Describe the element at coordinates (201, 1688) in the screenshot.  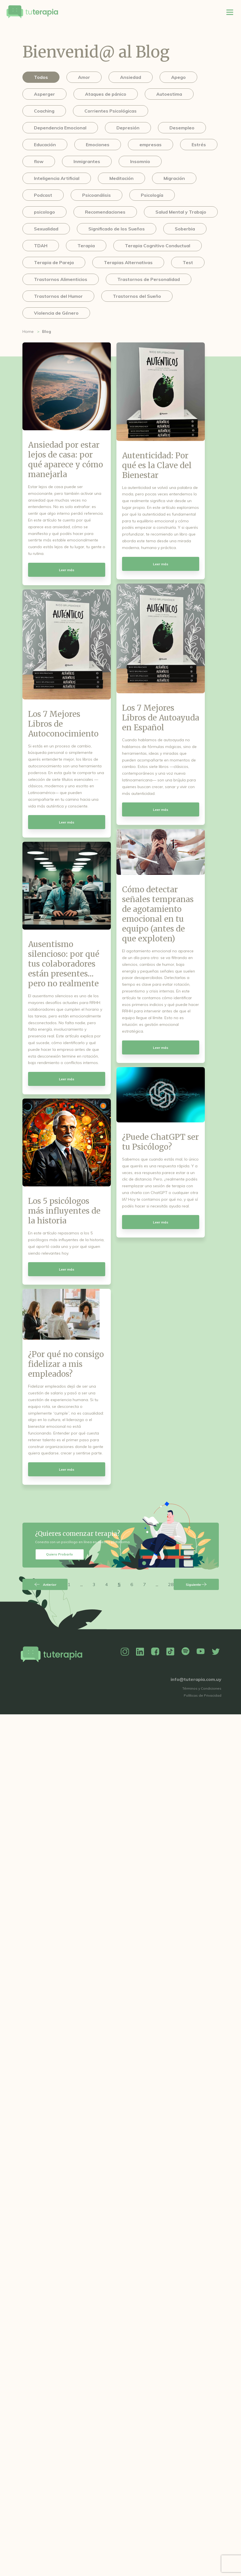
I see `Términos y Condiciones` at that location.